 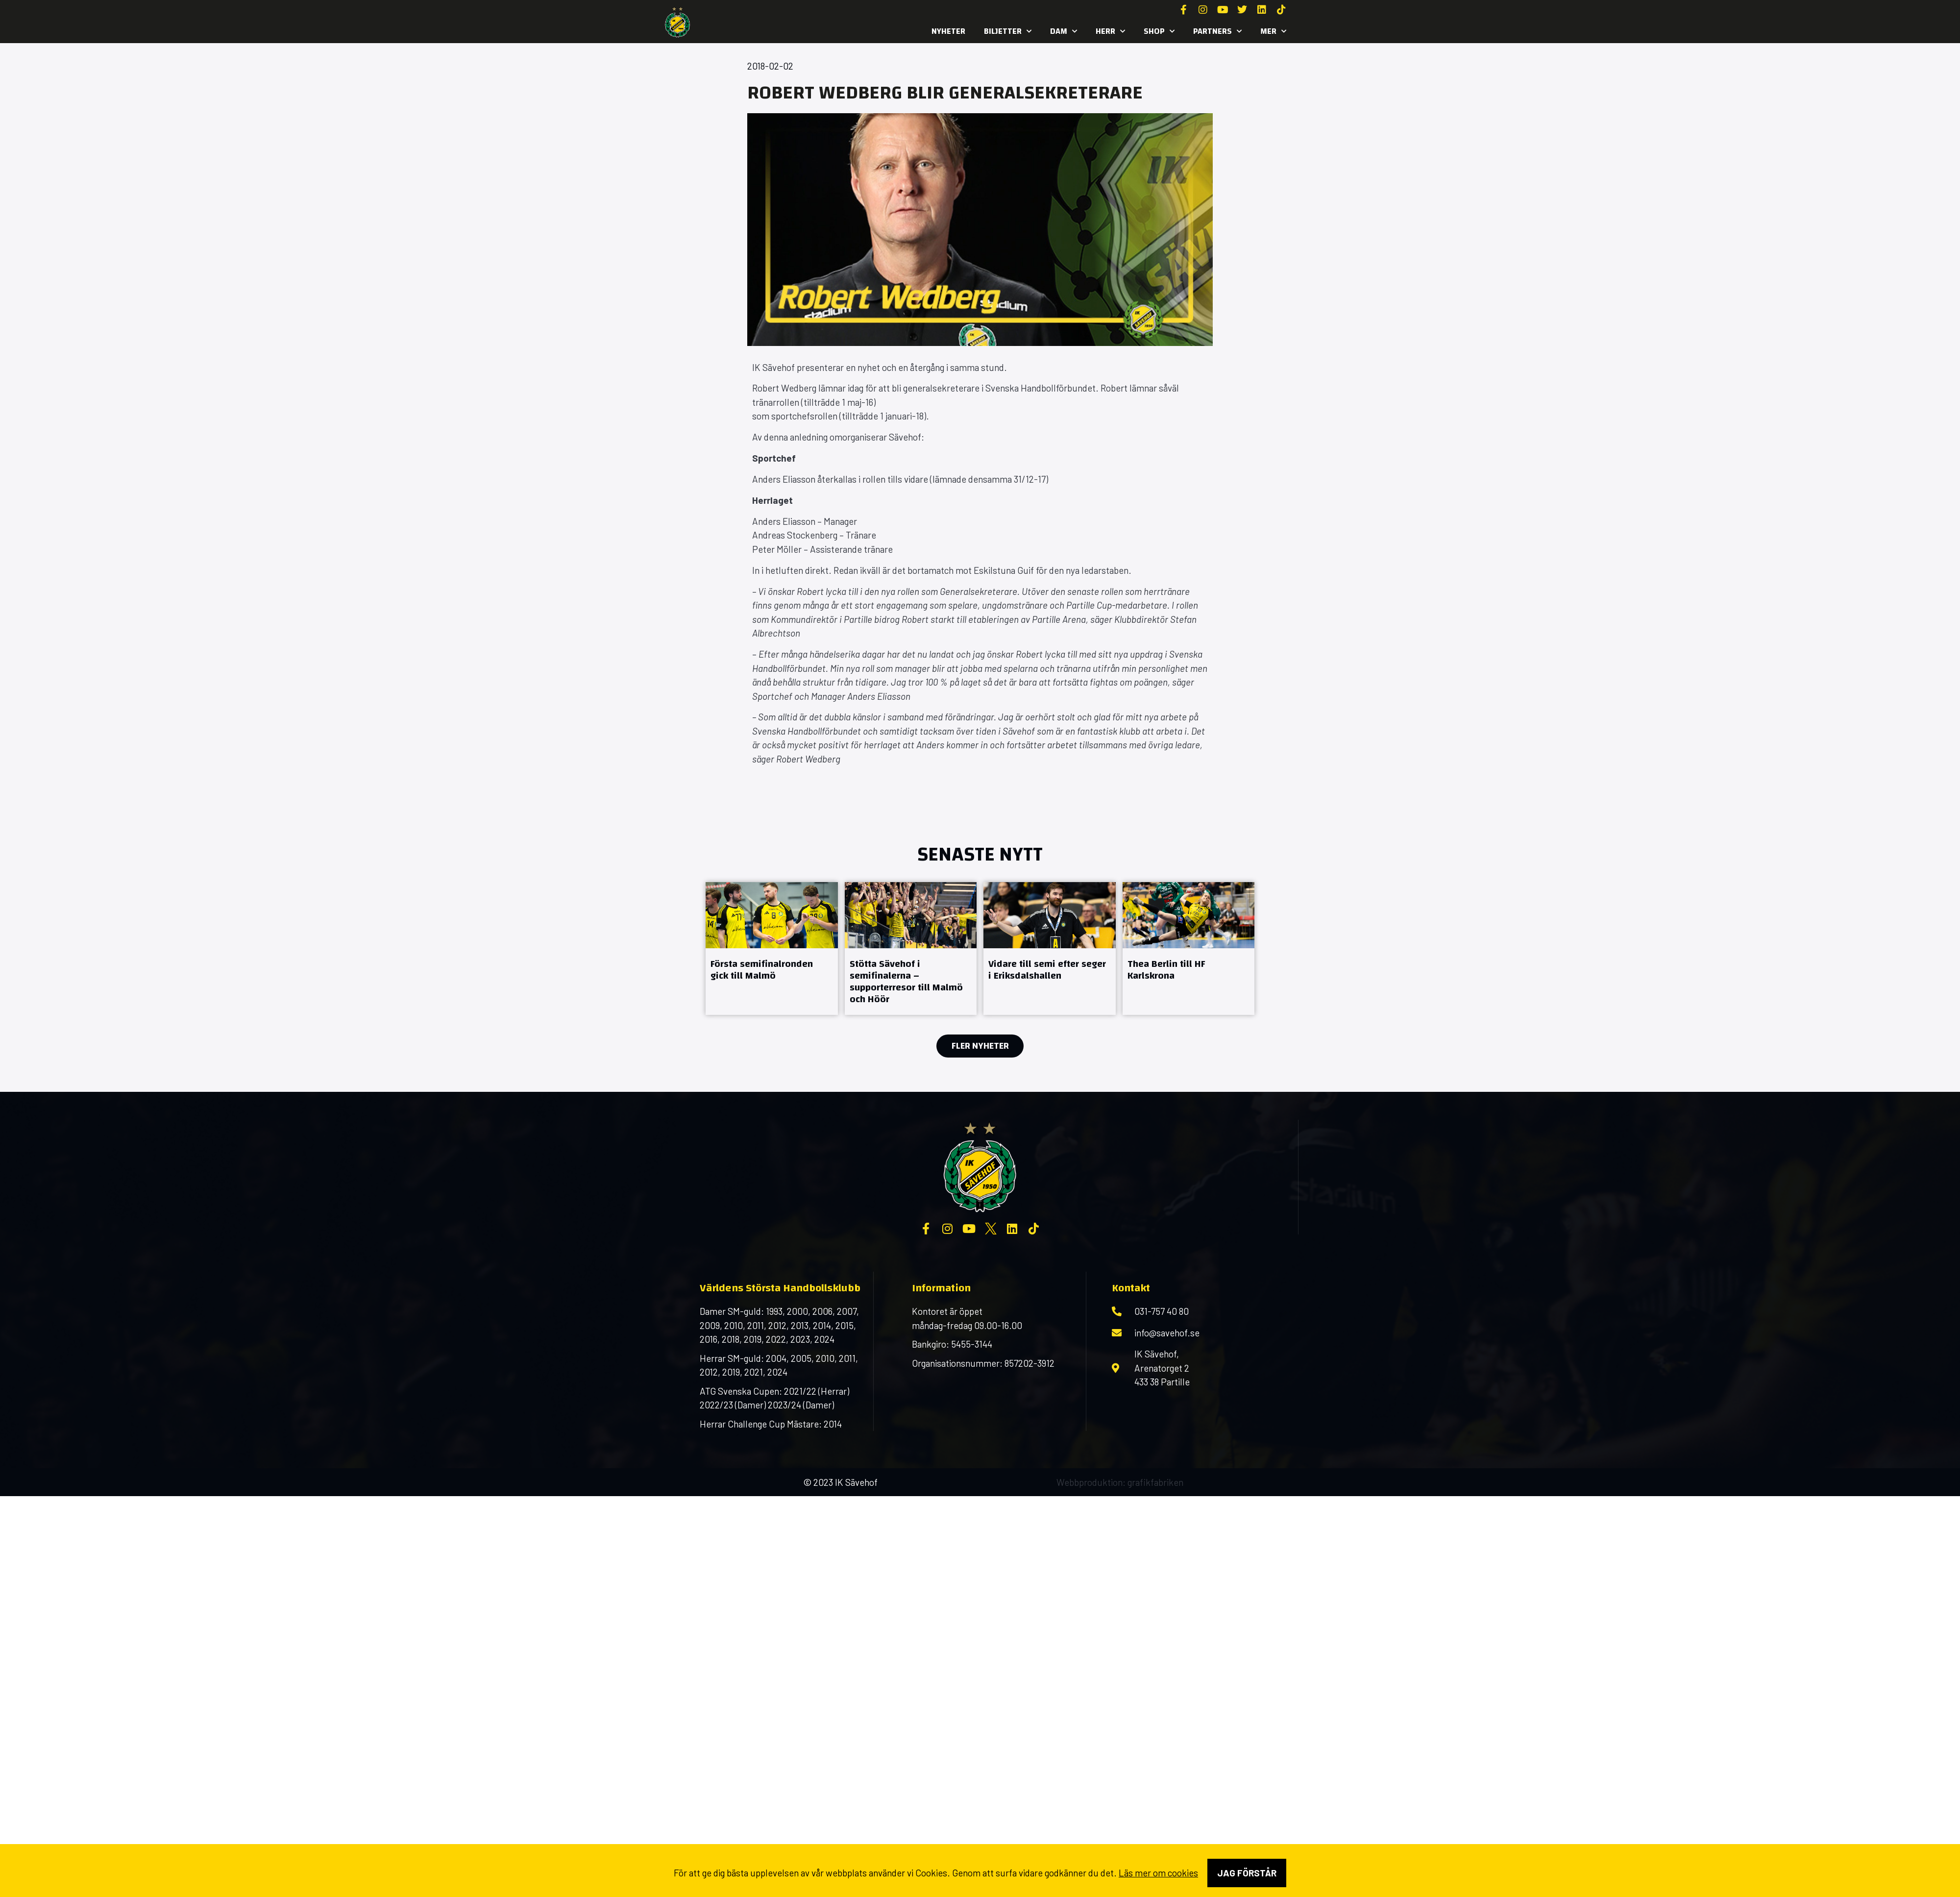 I want to click on Webbproduktion: grafikfabriken, so click(x=1119, y=1482).